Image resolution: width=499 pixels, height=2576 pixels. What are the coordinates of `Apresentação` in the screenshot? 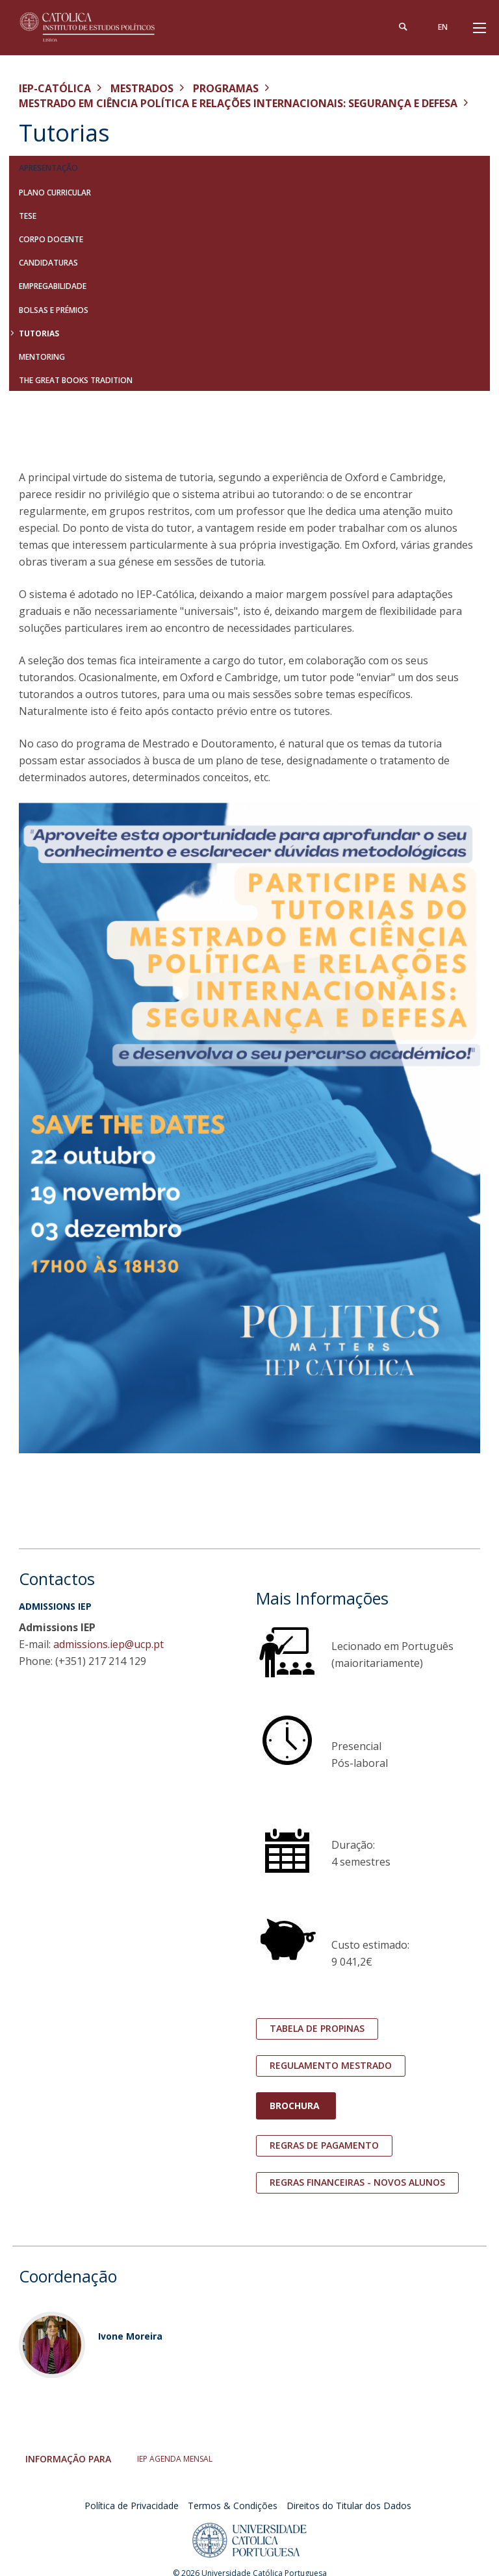 It's located at (48, 167).